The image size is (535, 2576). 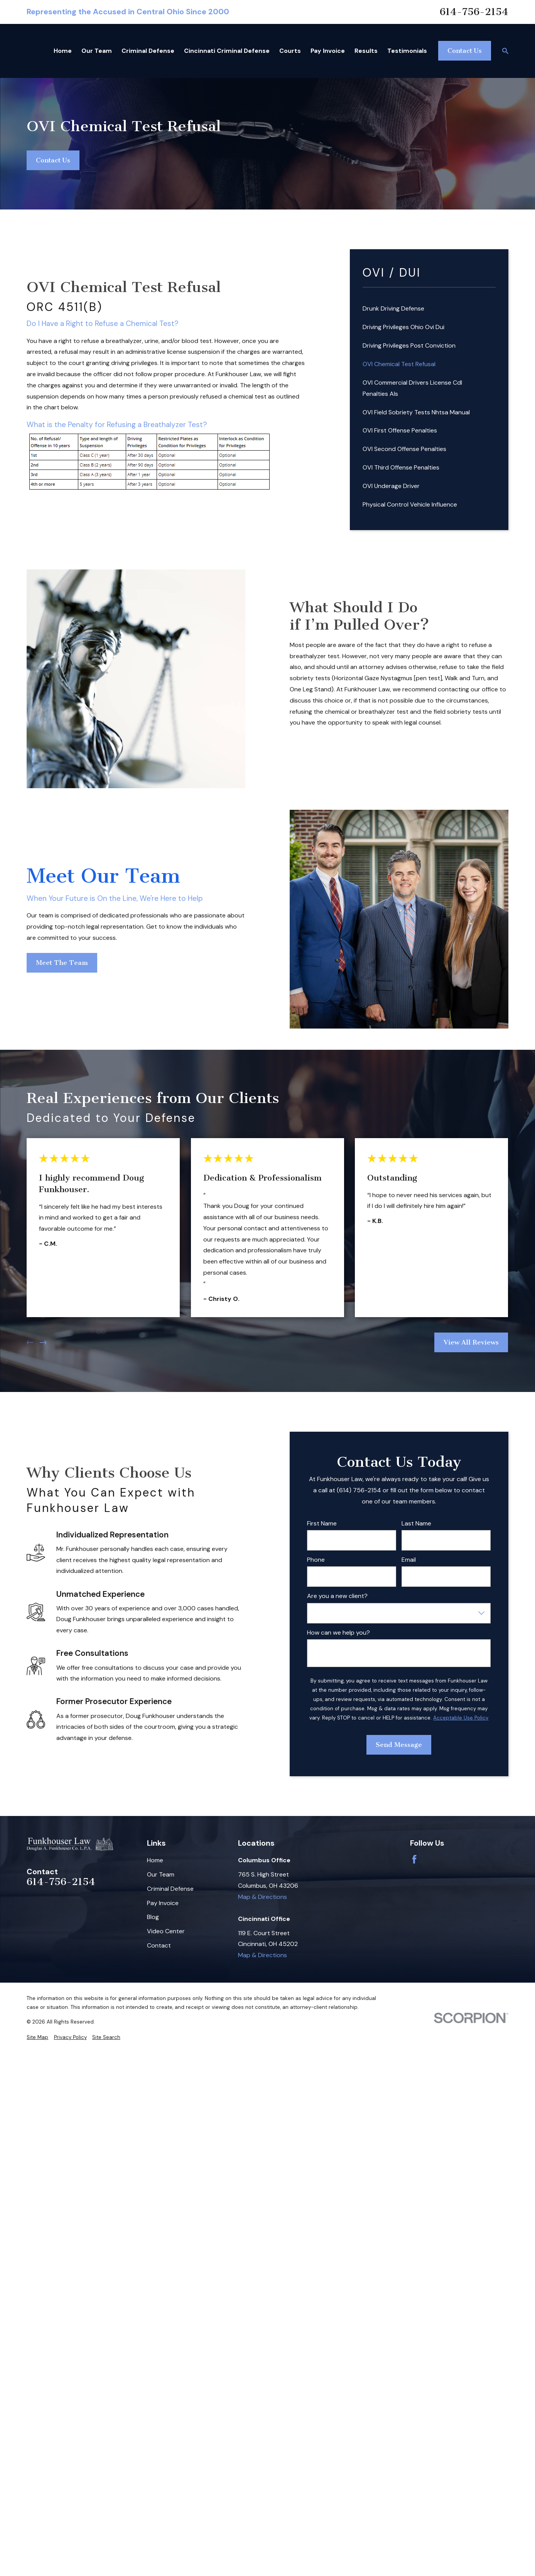 I want to click on Contact Us, so click(x=464, y=50).